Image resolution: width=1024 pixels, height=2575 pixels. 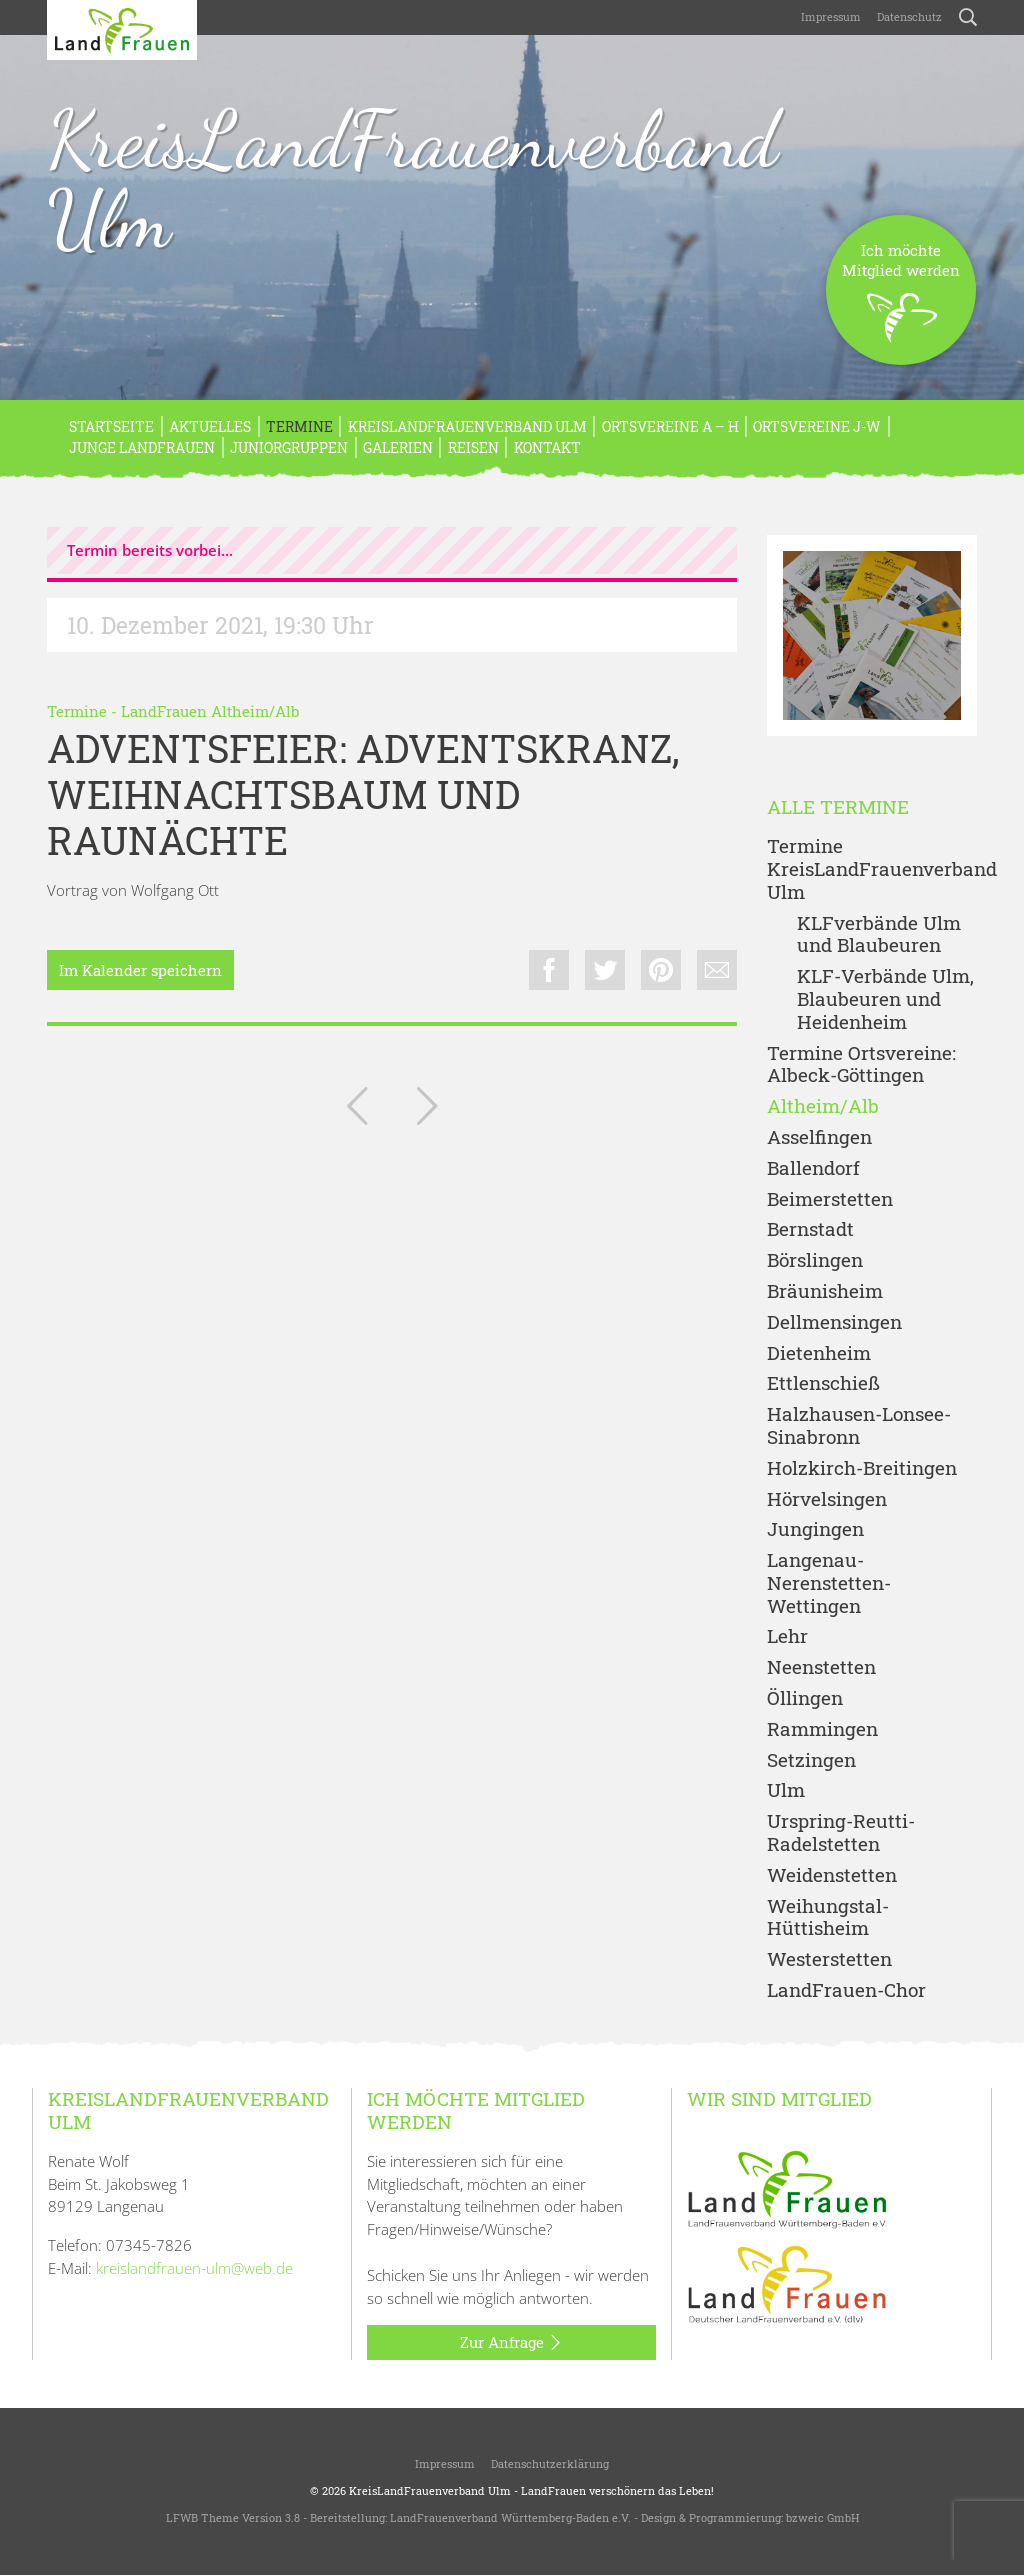 What do you see at coordinates (787, 1636) in the screenshot?
I see `Lehr` at bounding box center [787, 1636].